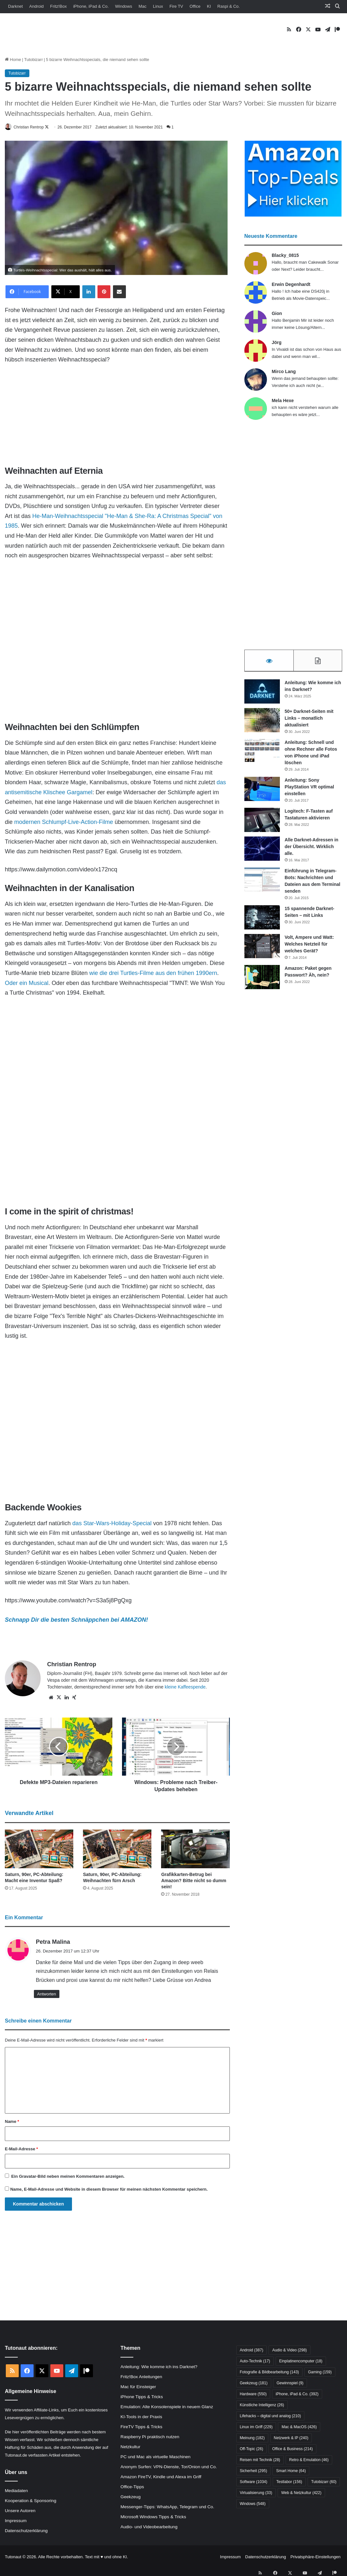 This screenshot has height=2576, width=347. Describe the element at coordinates (26, 983) in the screenshot. I see `Oder ein Musical` at that location.